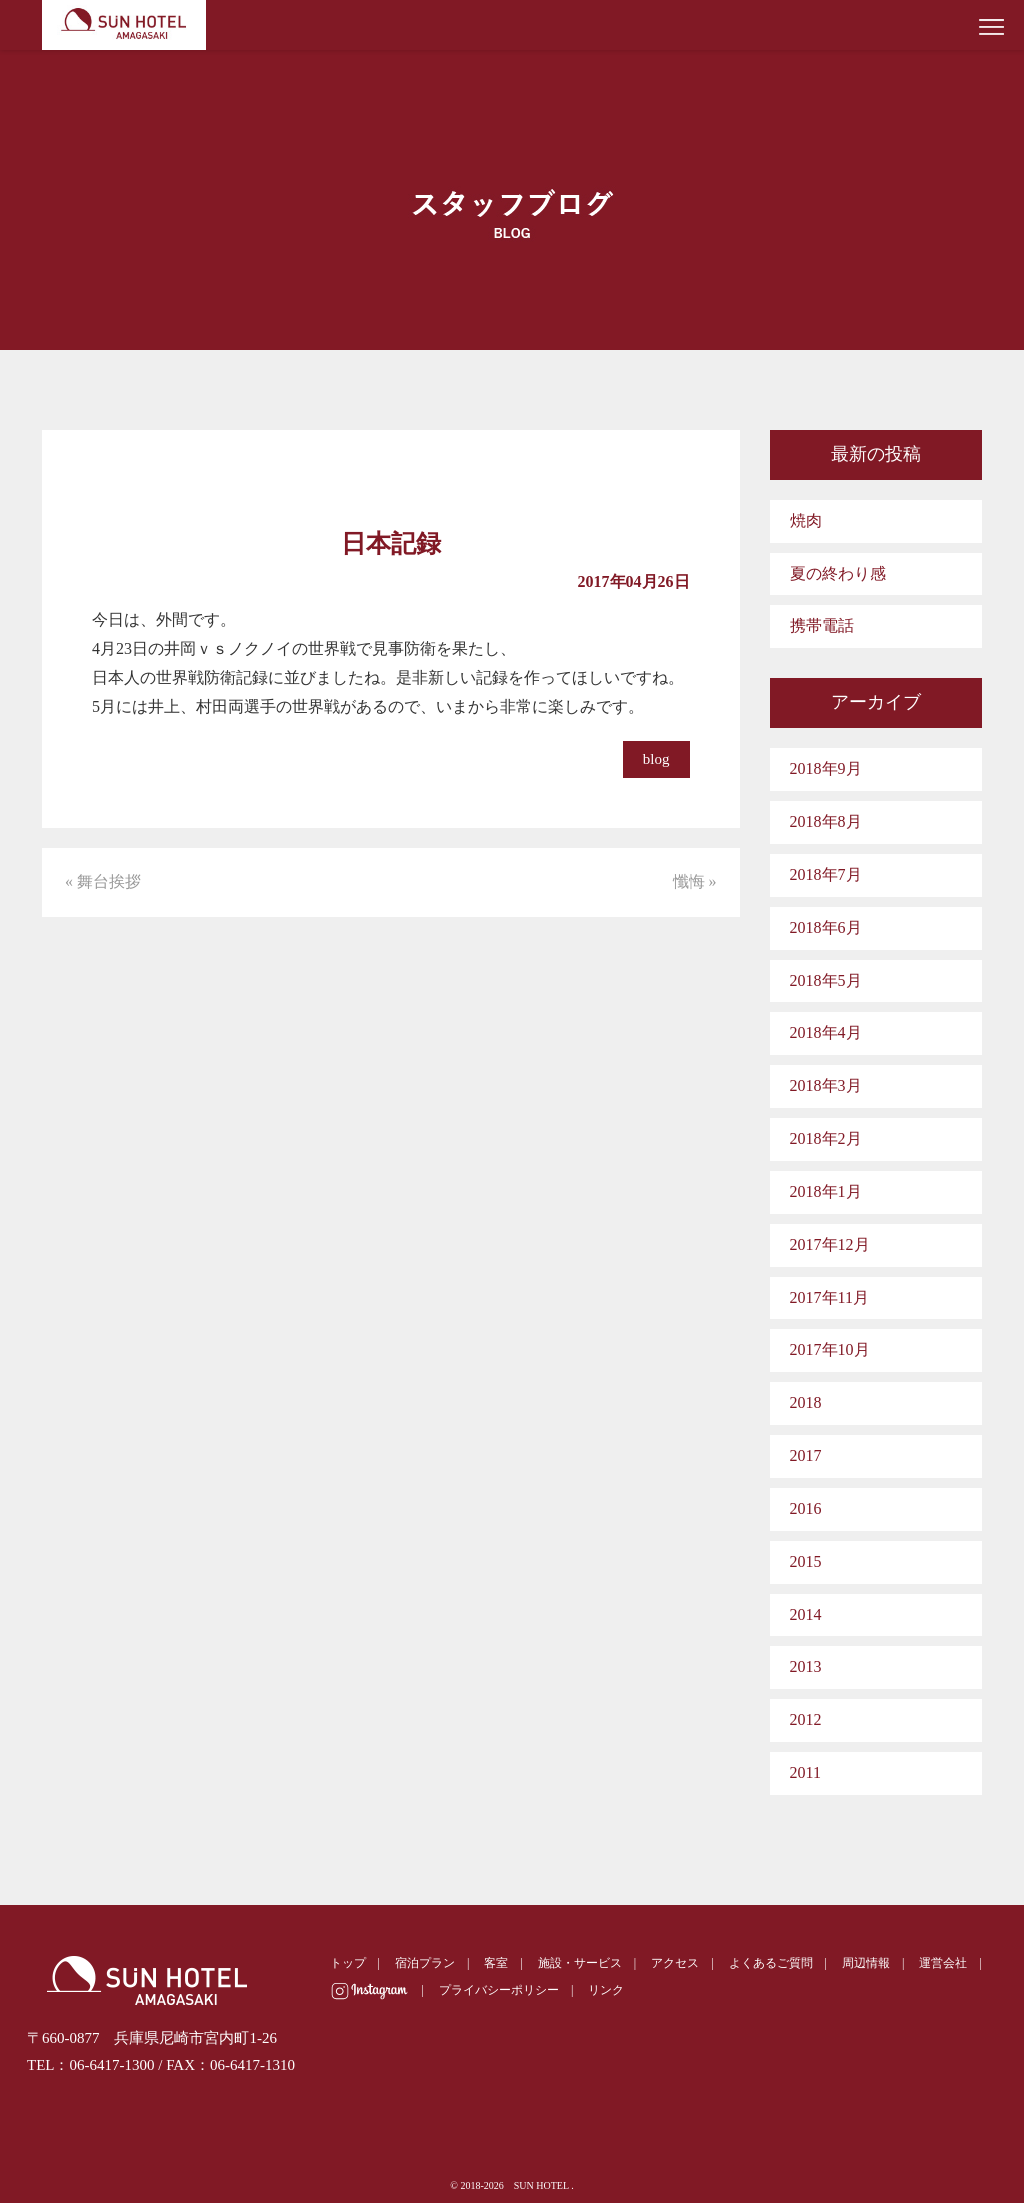 This screenshot has width=1024, height=2203. I want to click on 懺悔 », so click(695, 881).